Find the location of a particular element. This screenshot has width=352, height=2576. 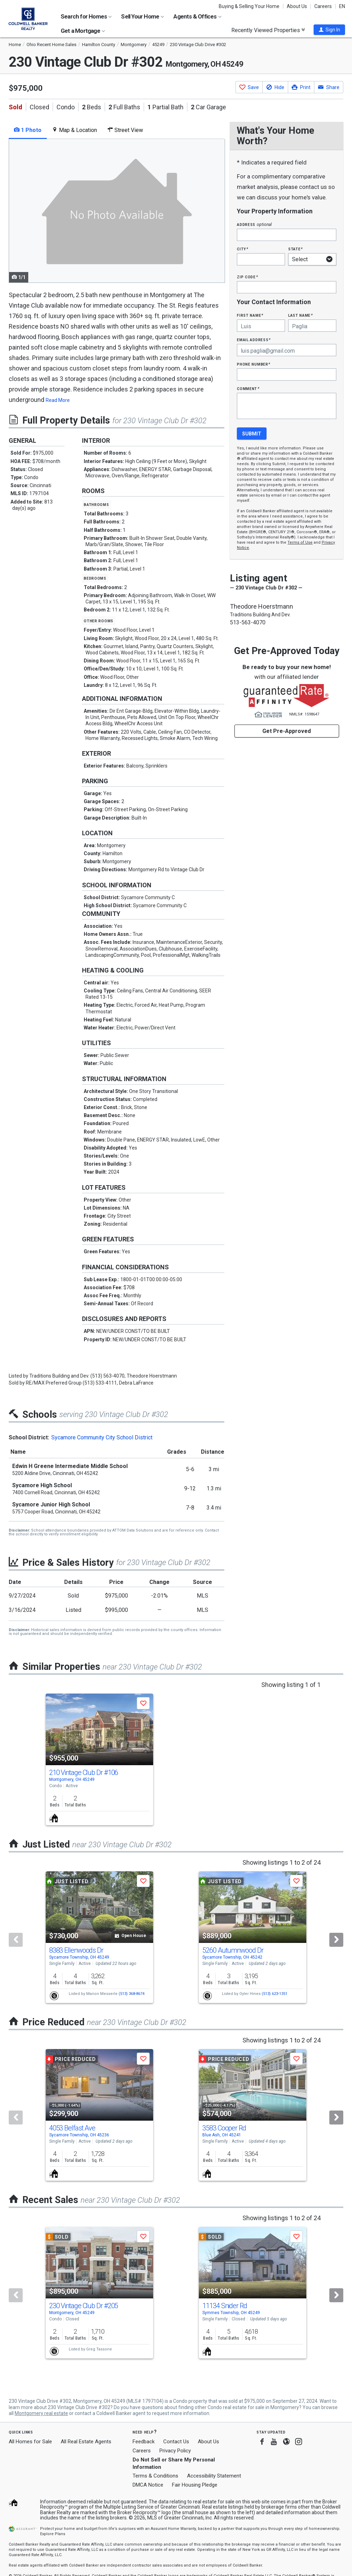

1 Photo [tab] is located at coordinates (28, 130).